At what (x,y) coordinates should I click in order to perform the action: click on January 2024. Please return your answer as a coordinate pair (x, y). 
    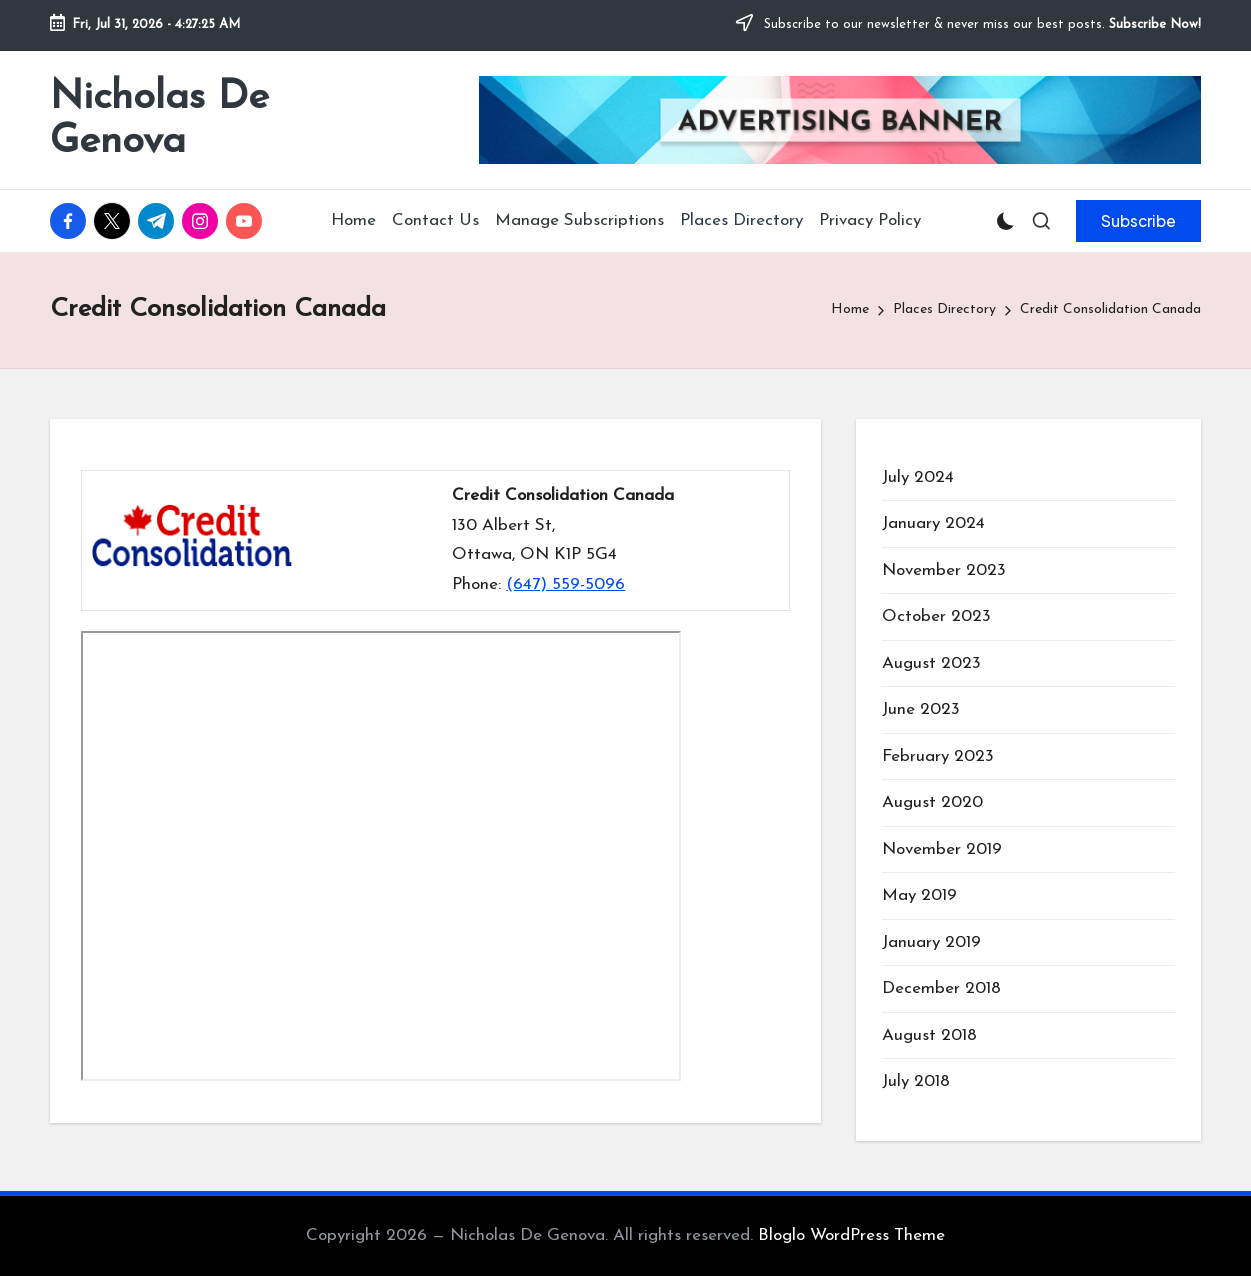
    Looking at the image, I should click on (933, 523).